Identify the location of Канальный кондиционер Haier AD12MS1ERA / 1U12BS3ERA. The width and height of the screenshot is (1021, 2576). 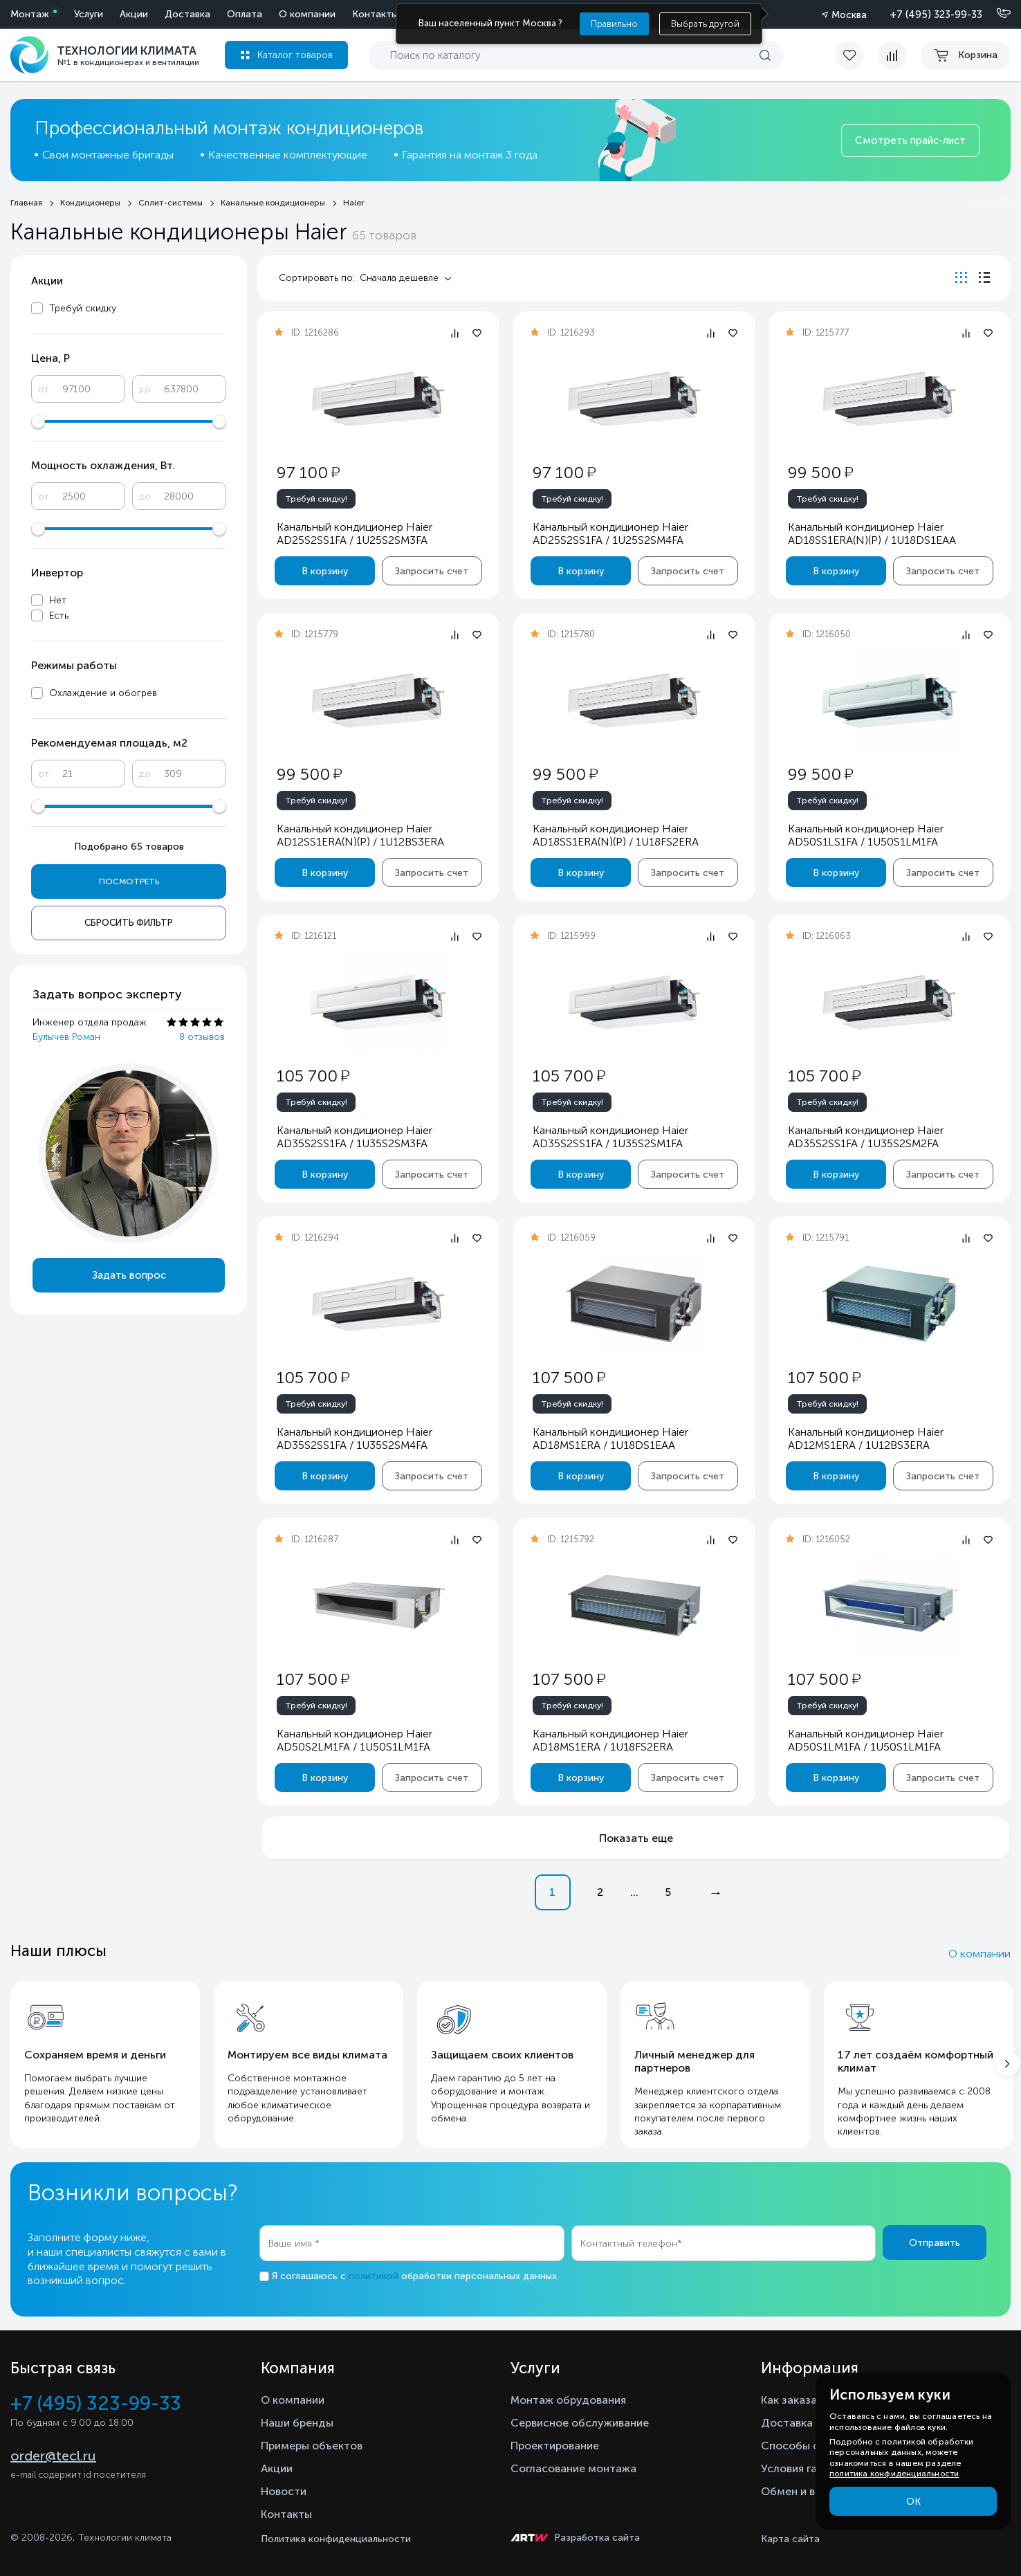
(866, 1438).